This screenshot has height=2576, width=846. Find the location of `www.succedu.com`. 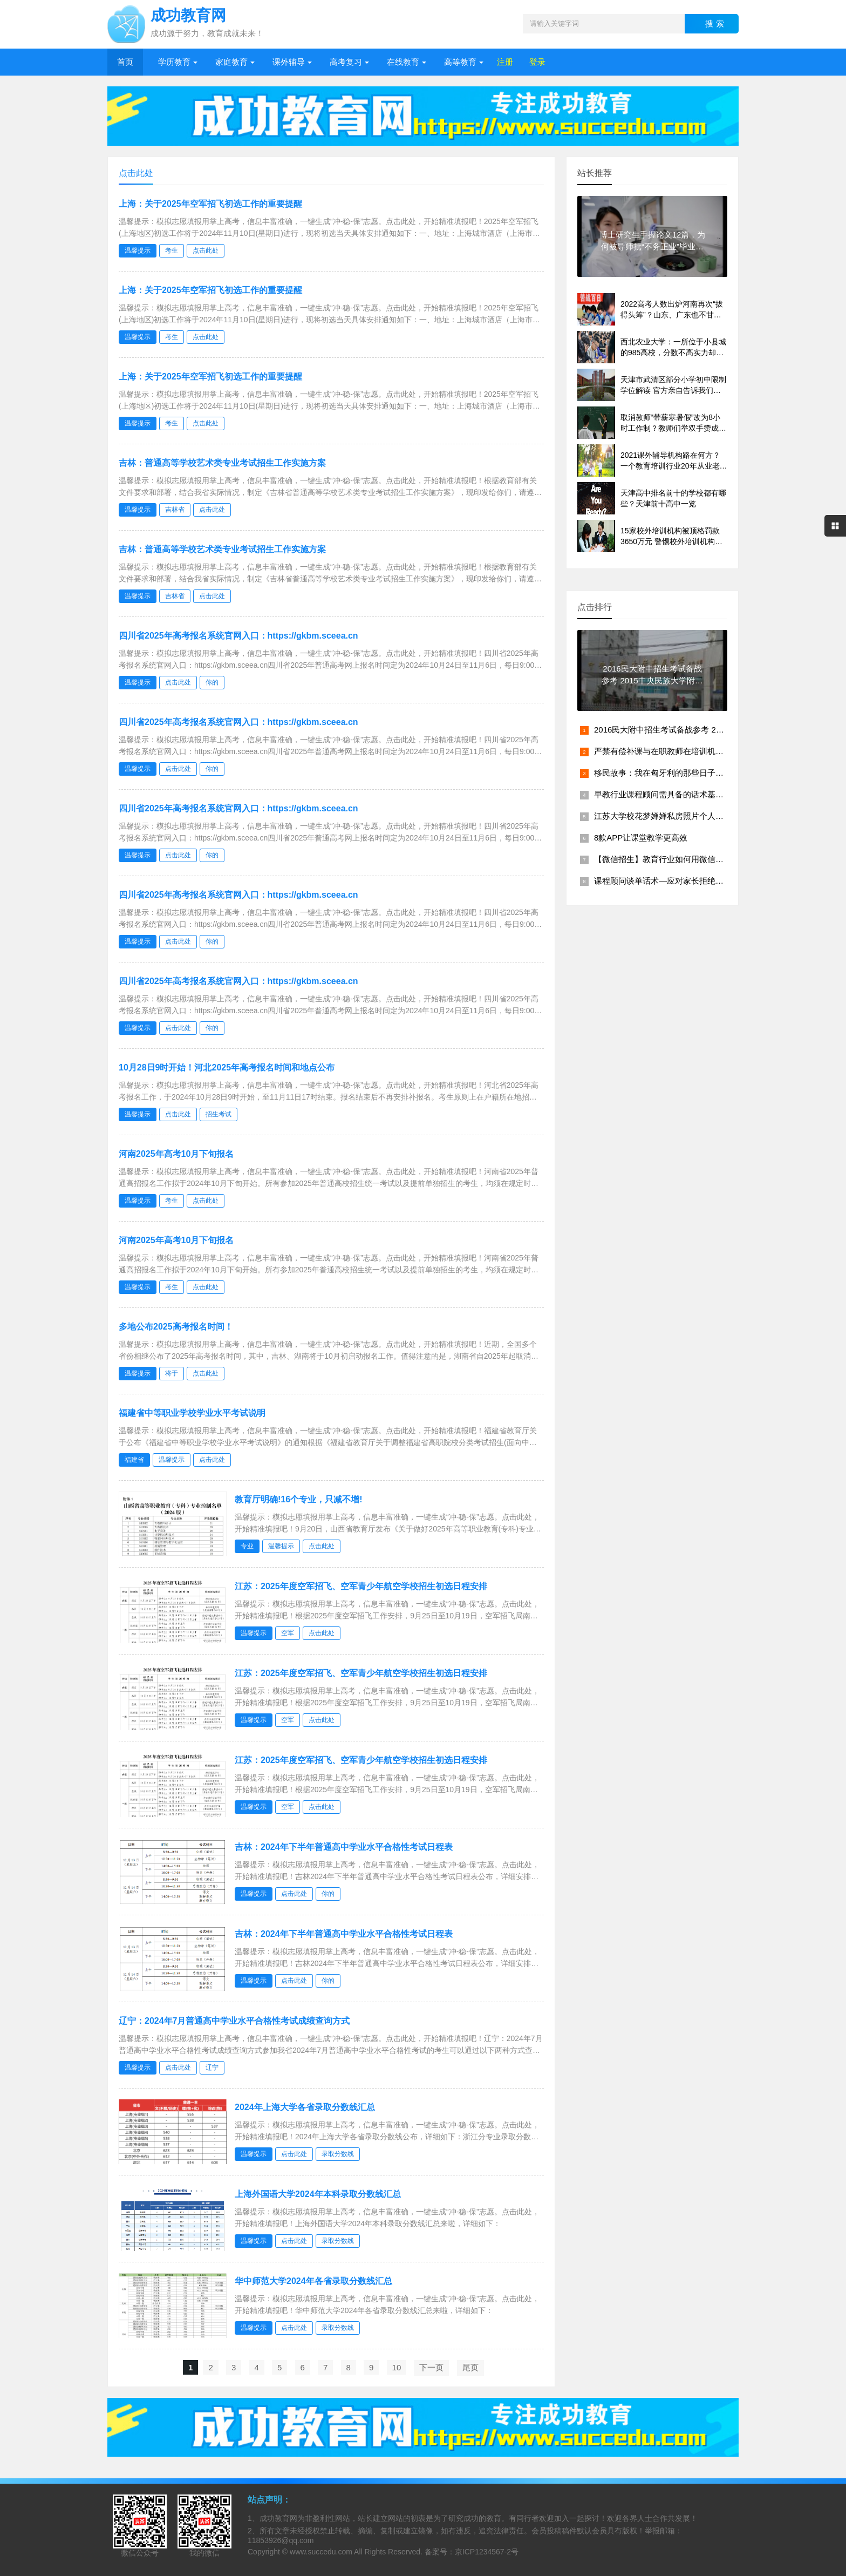

www.succedu.com is located at coordinates (321, 2551).